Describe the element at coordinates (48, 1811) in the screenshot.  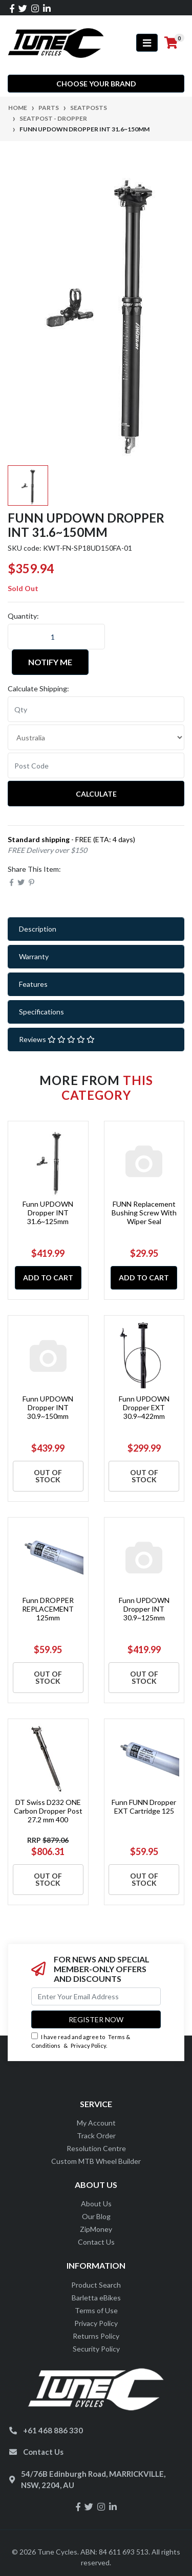
I see `DT Swiss D232 ONE Carbon Dropper Post 27.2 mm 400` at that location.